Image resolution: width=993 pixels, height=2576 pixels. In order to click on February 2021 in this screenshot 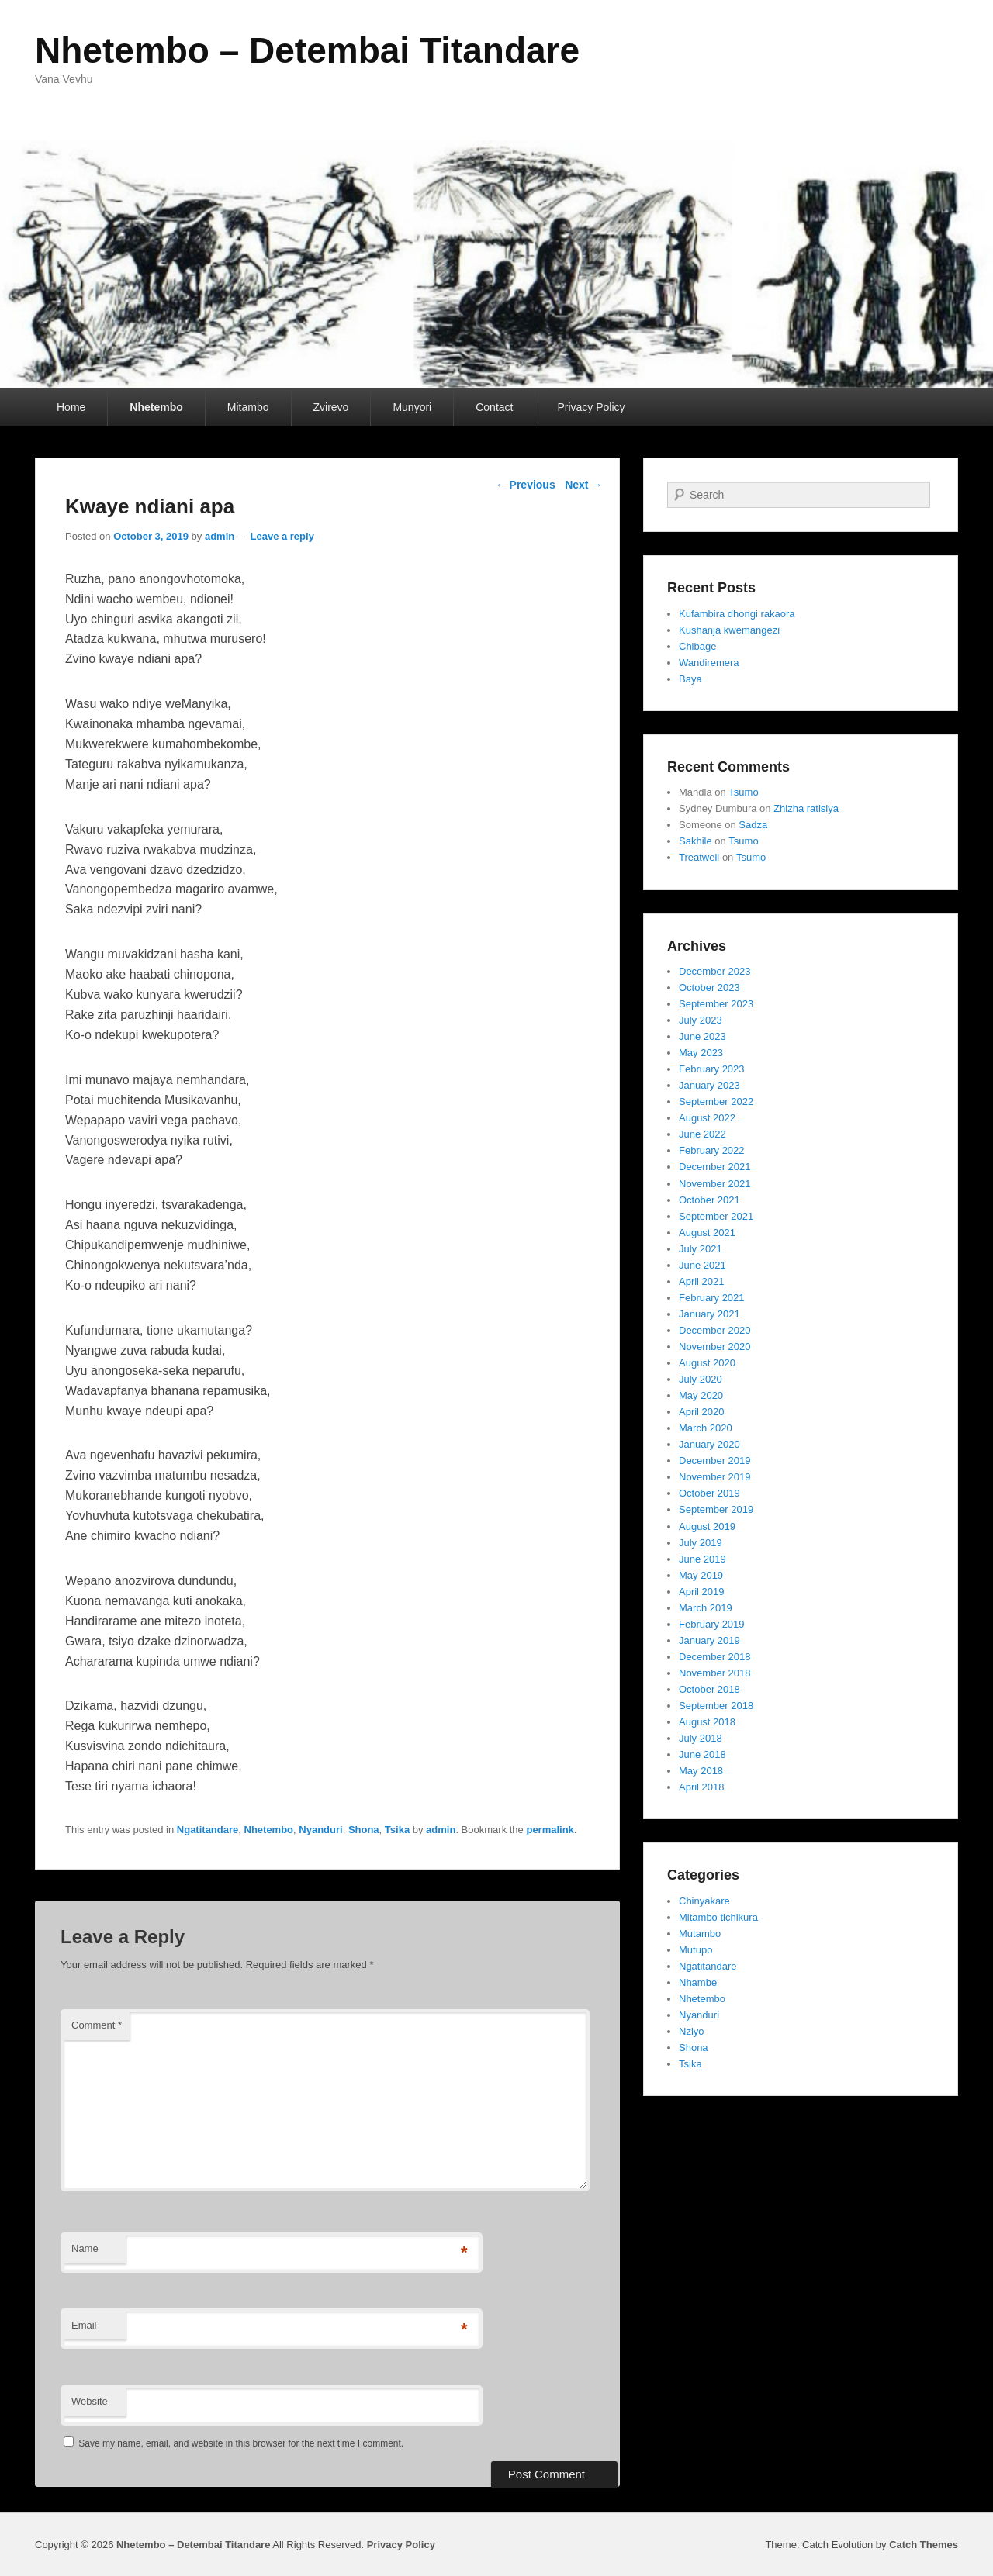, I will do `click(712, 1298)`.